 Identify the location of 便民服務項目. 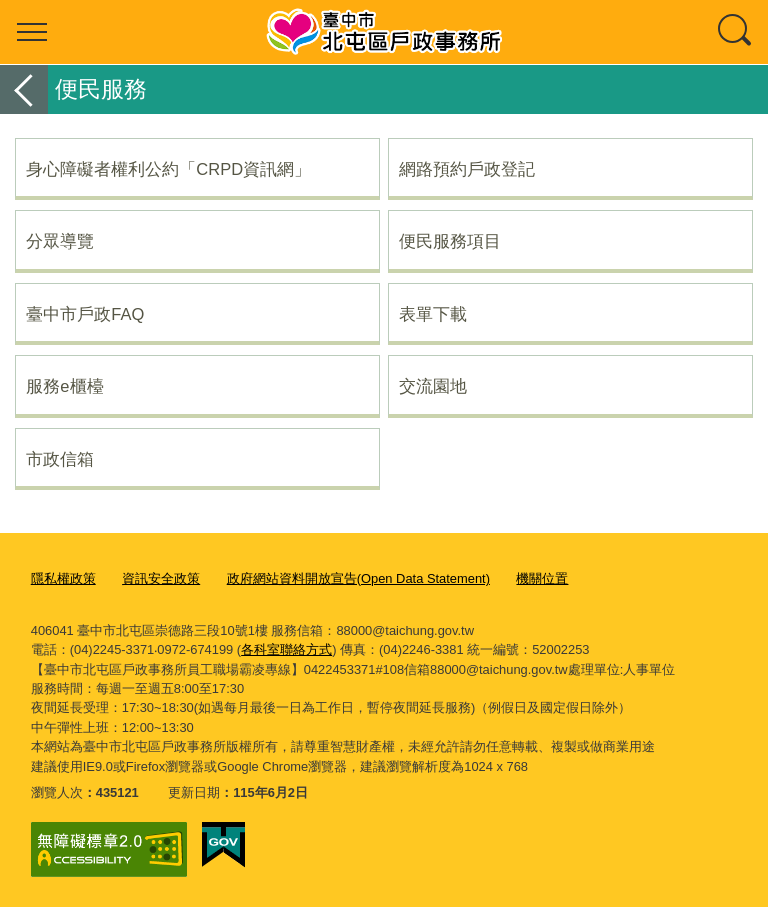
(450, 241).